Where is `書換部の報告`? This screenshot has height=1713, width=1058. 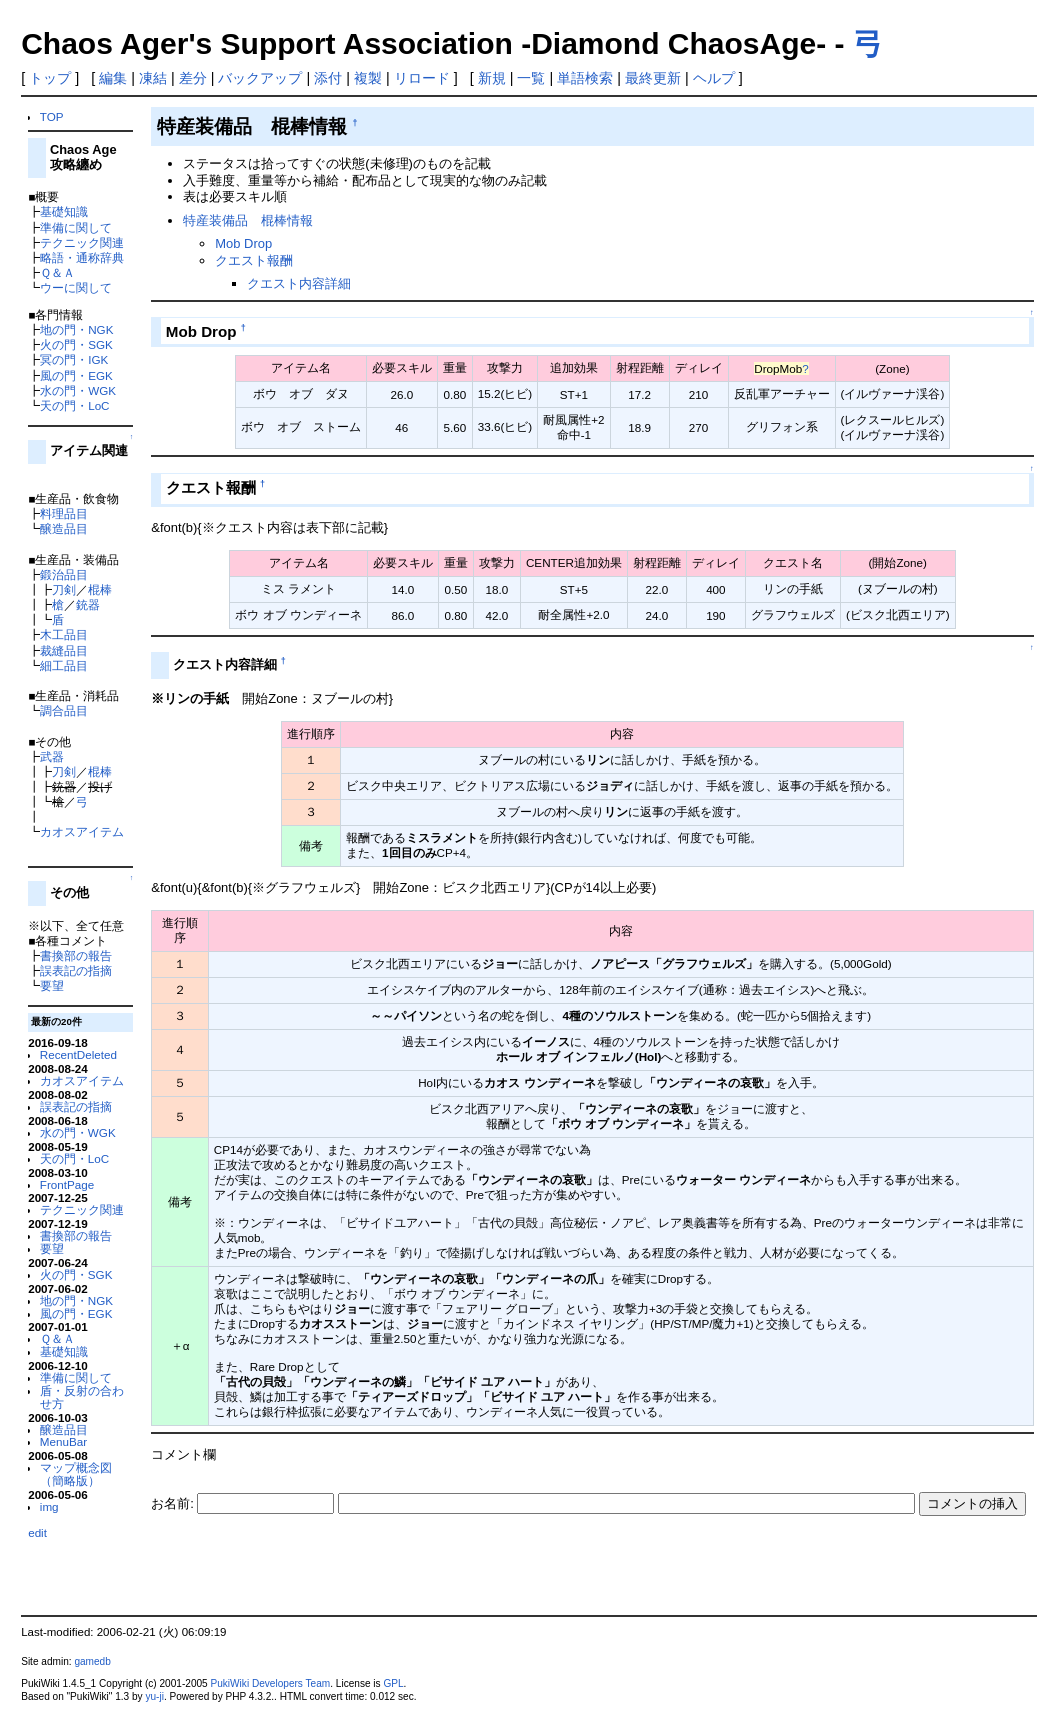 書換部の報告 is located at coordinates (76, 955).